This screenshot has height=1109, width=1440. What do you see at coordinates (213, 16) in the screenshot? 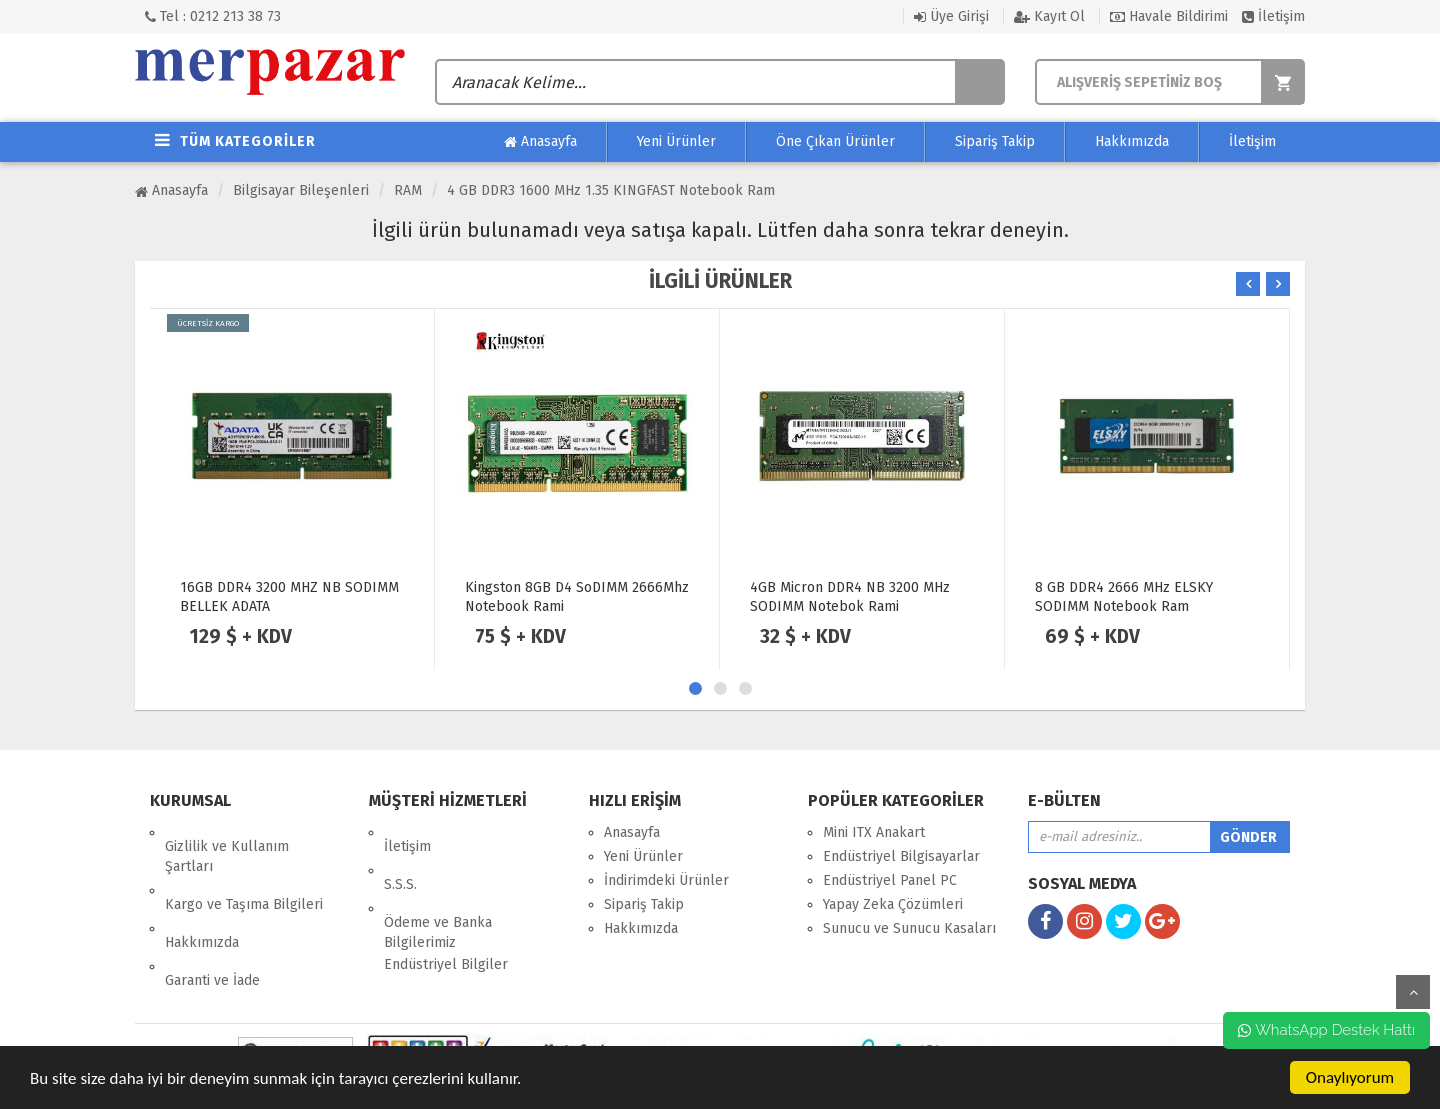
I see `Tel : 0212 213 38 73` at bounding box center [213, 16].